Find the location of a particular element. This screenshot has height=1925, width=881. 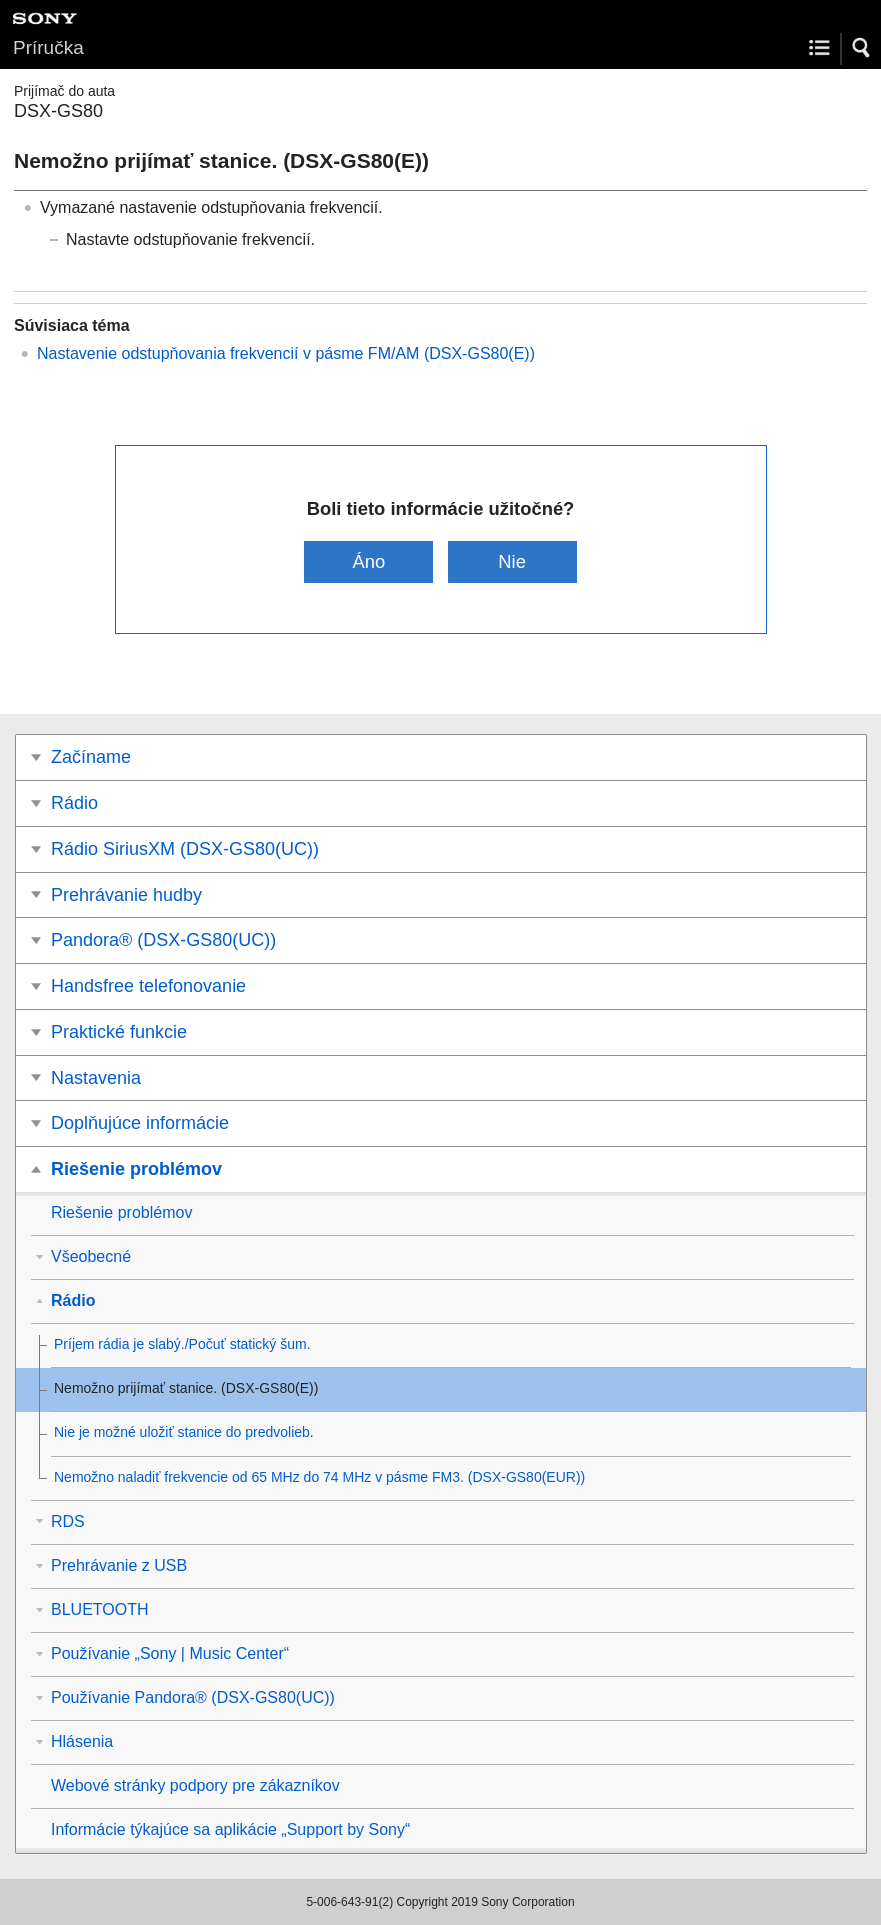

Nie is located at coordinates (512, 561).